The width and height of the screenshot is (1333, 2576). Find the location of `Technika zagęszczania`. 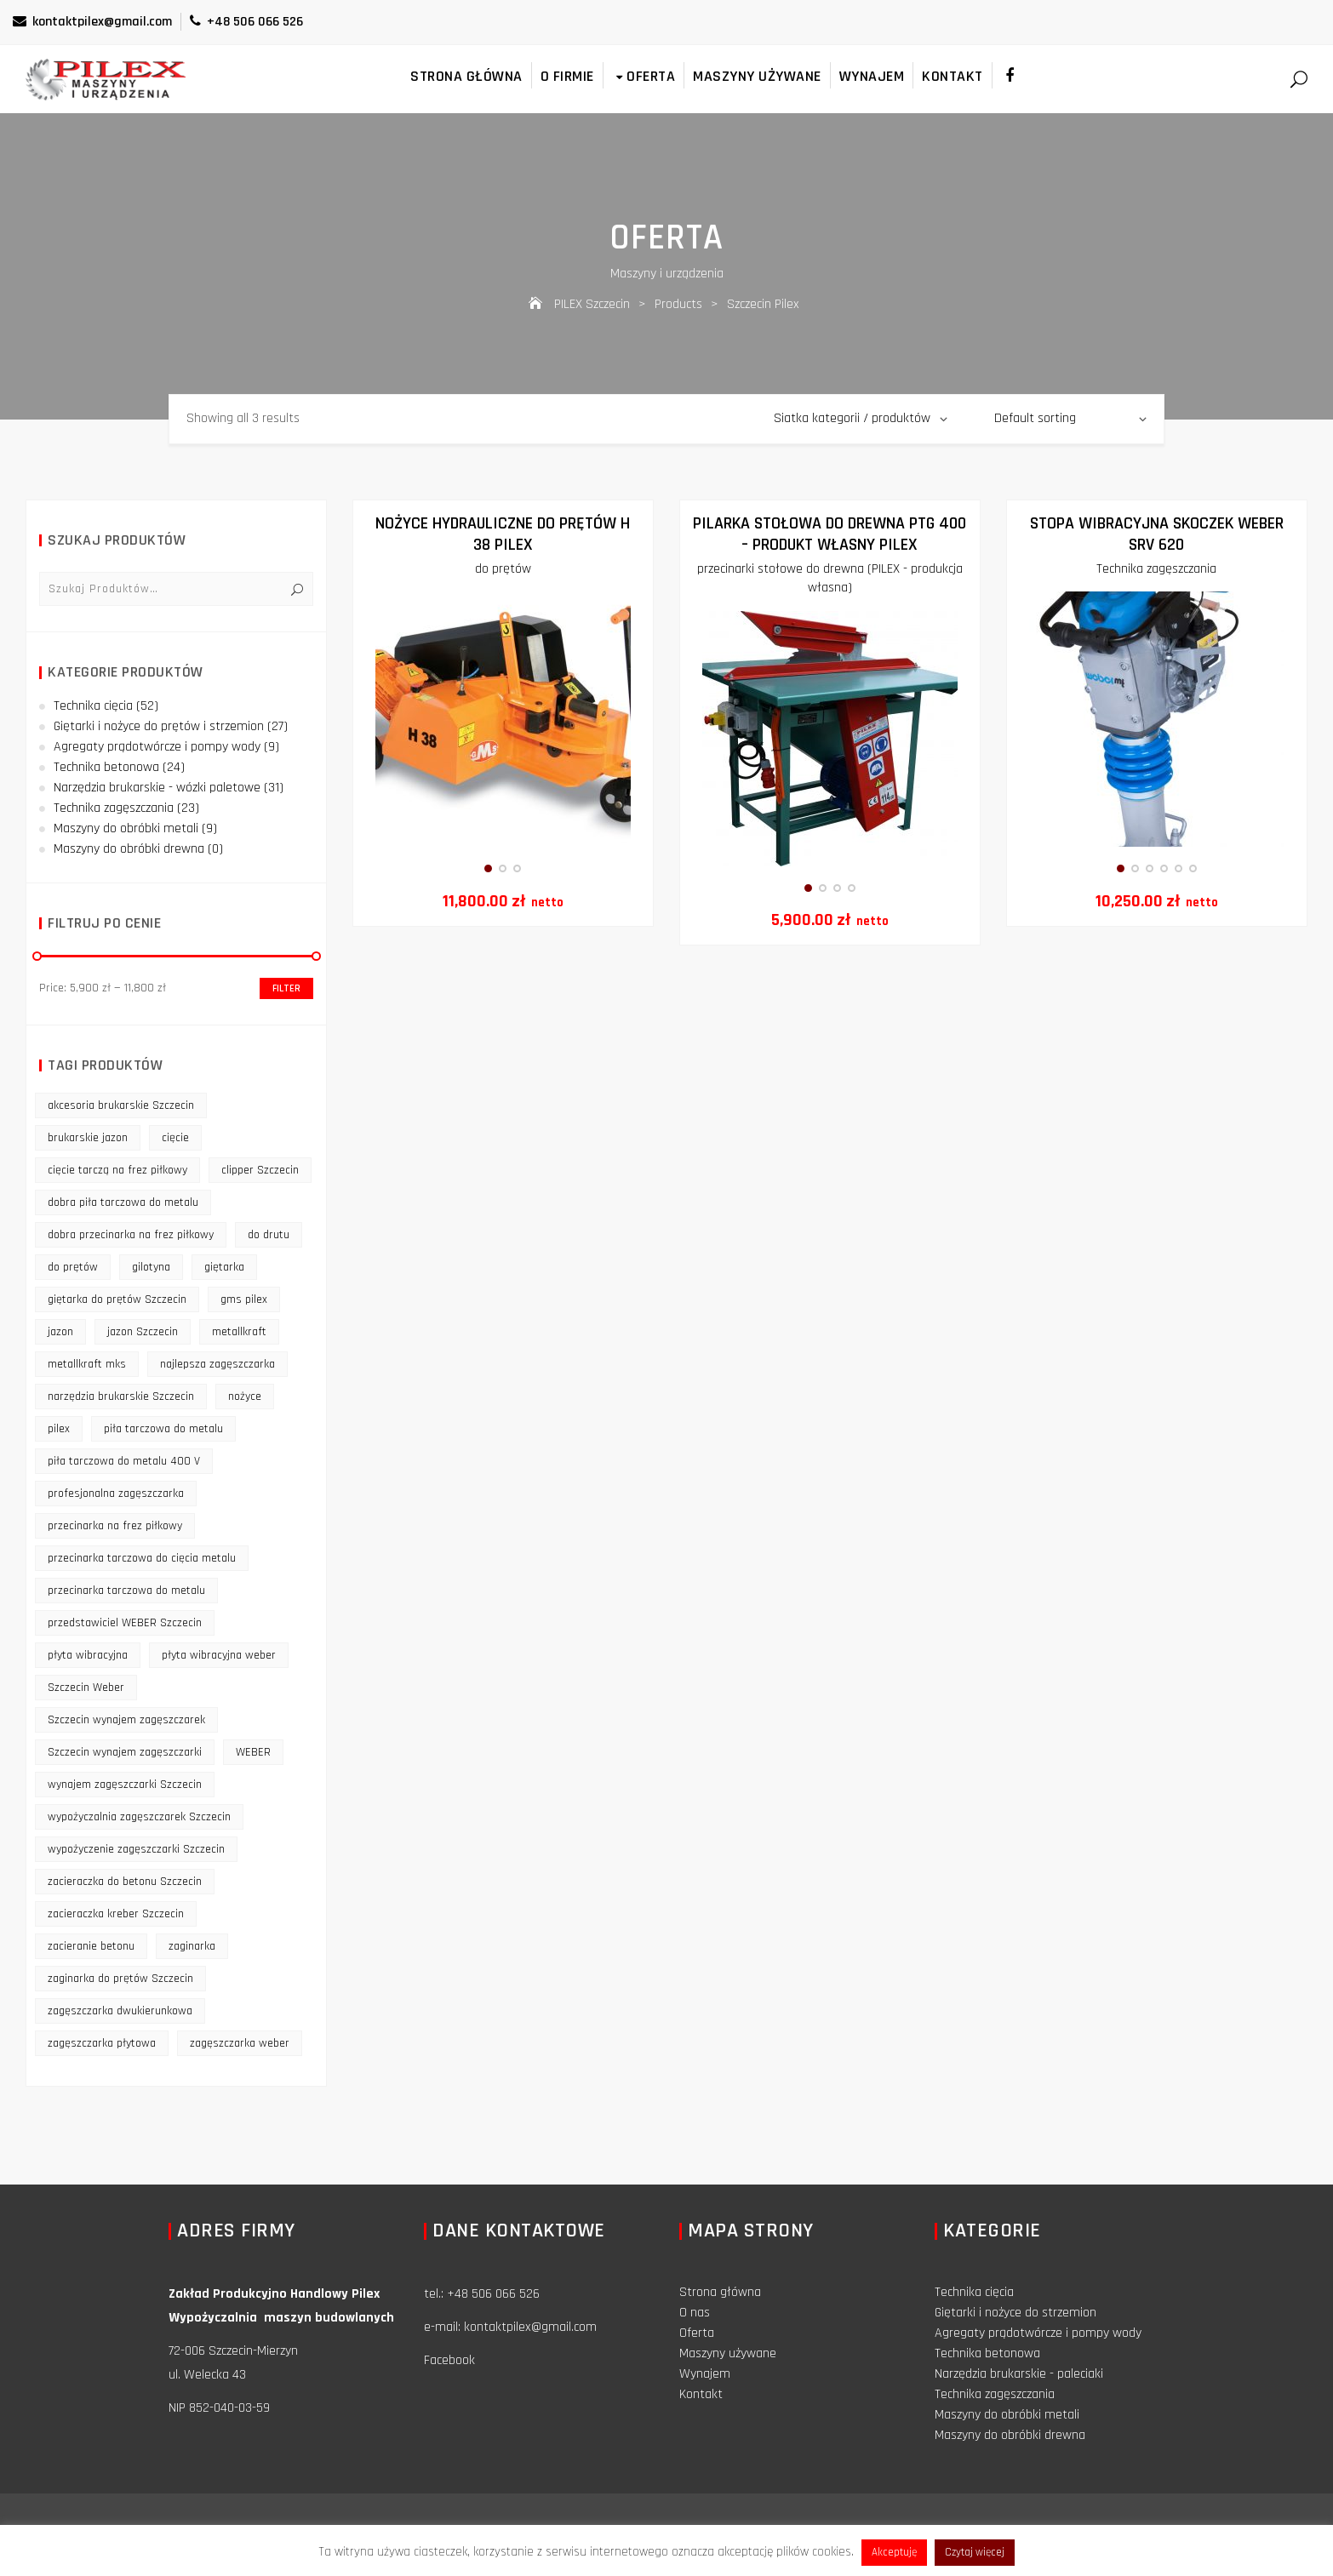

Technika zagęszczania is located at coordinates (1156, 569).